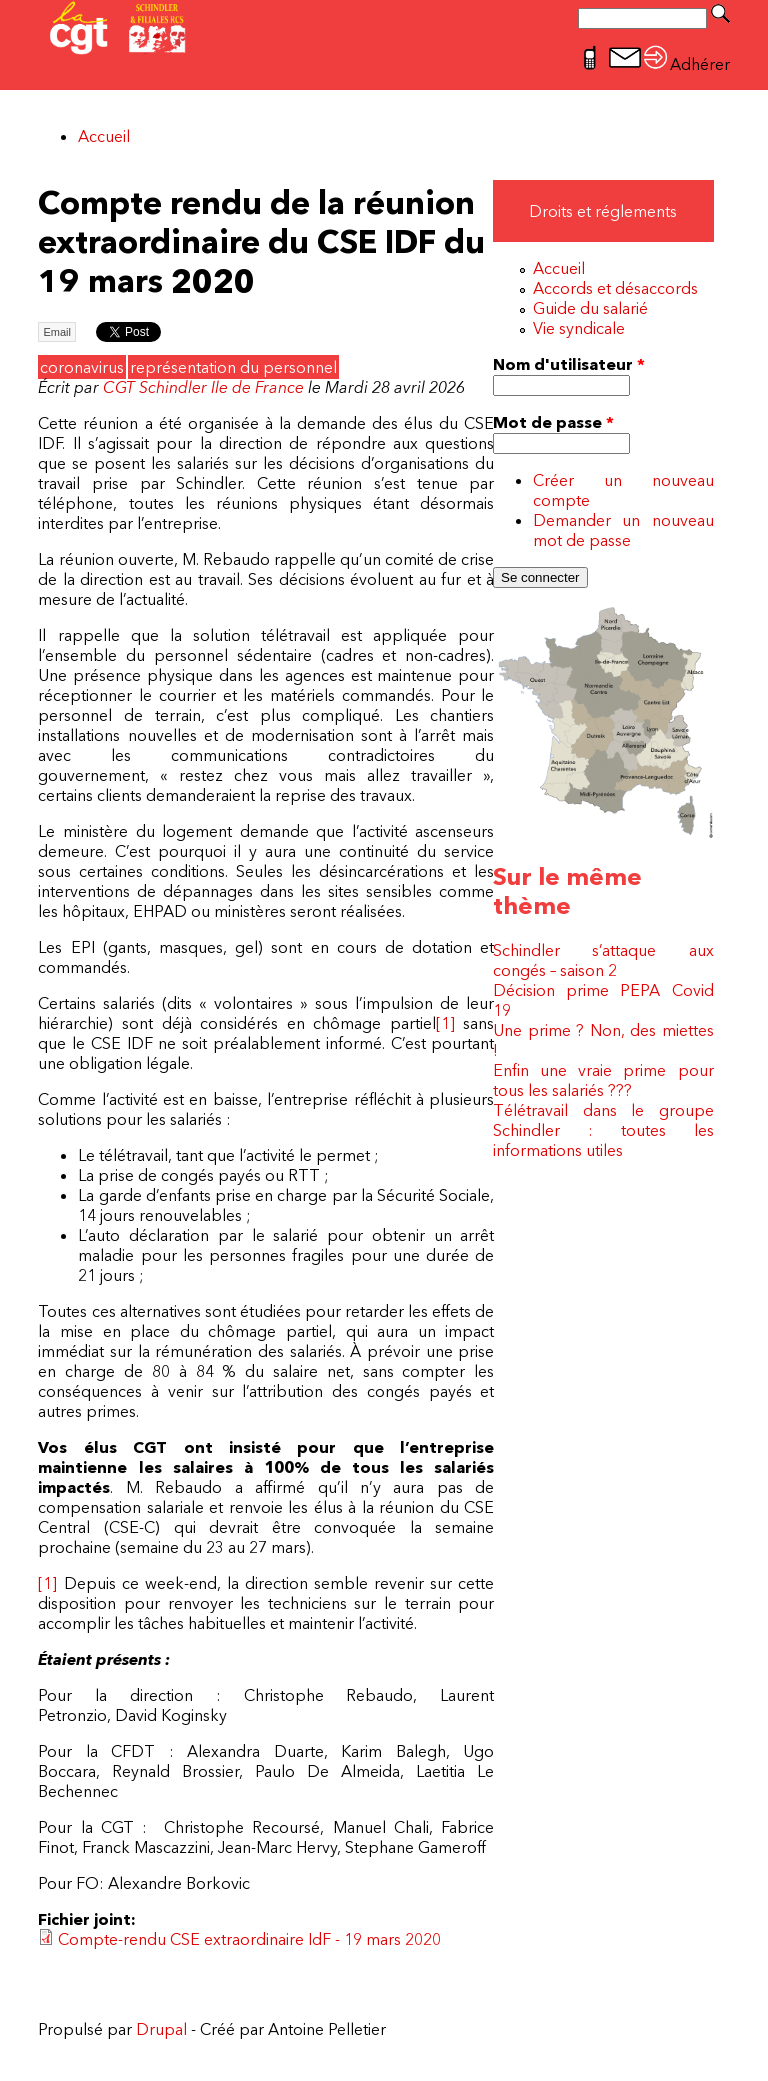  I want to click on représentation du personnel, so click(233, 367).